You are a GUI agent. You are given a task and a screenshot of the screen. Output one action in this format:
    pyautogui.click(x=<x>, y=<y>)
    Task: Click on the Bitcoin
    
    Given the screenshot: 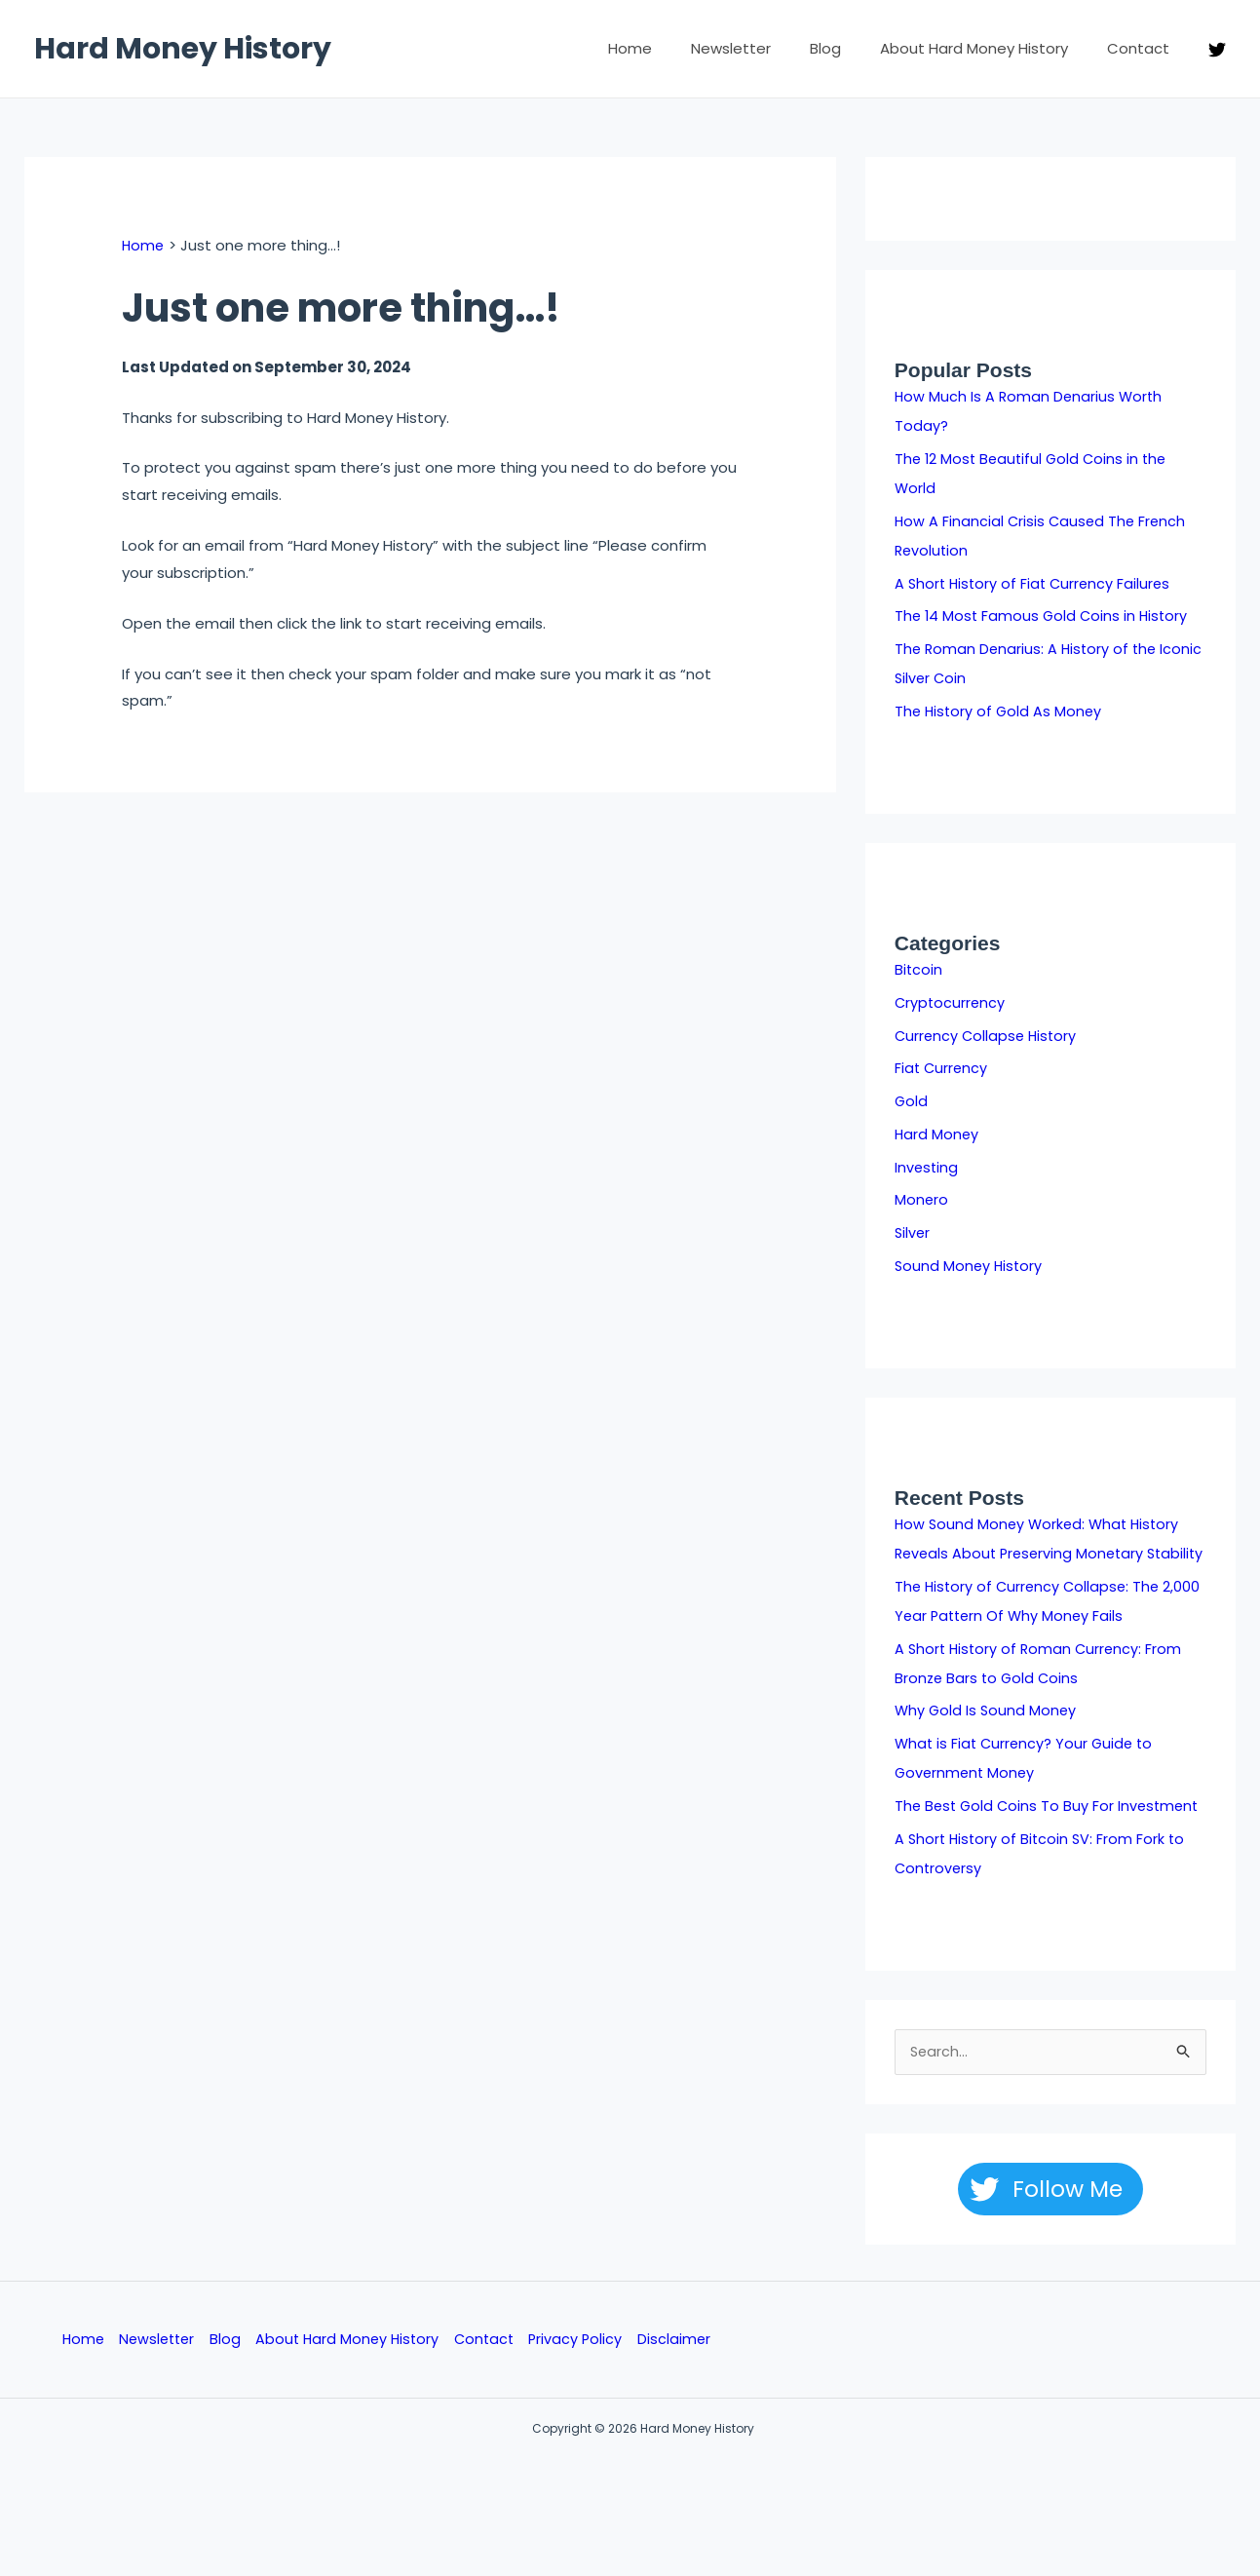 What is the action you would take?
    pyautogui.click(x=919, y=969)
    